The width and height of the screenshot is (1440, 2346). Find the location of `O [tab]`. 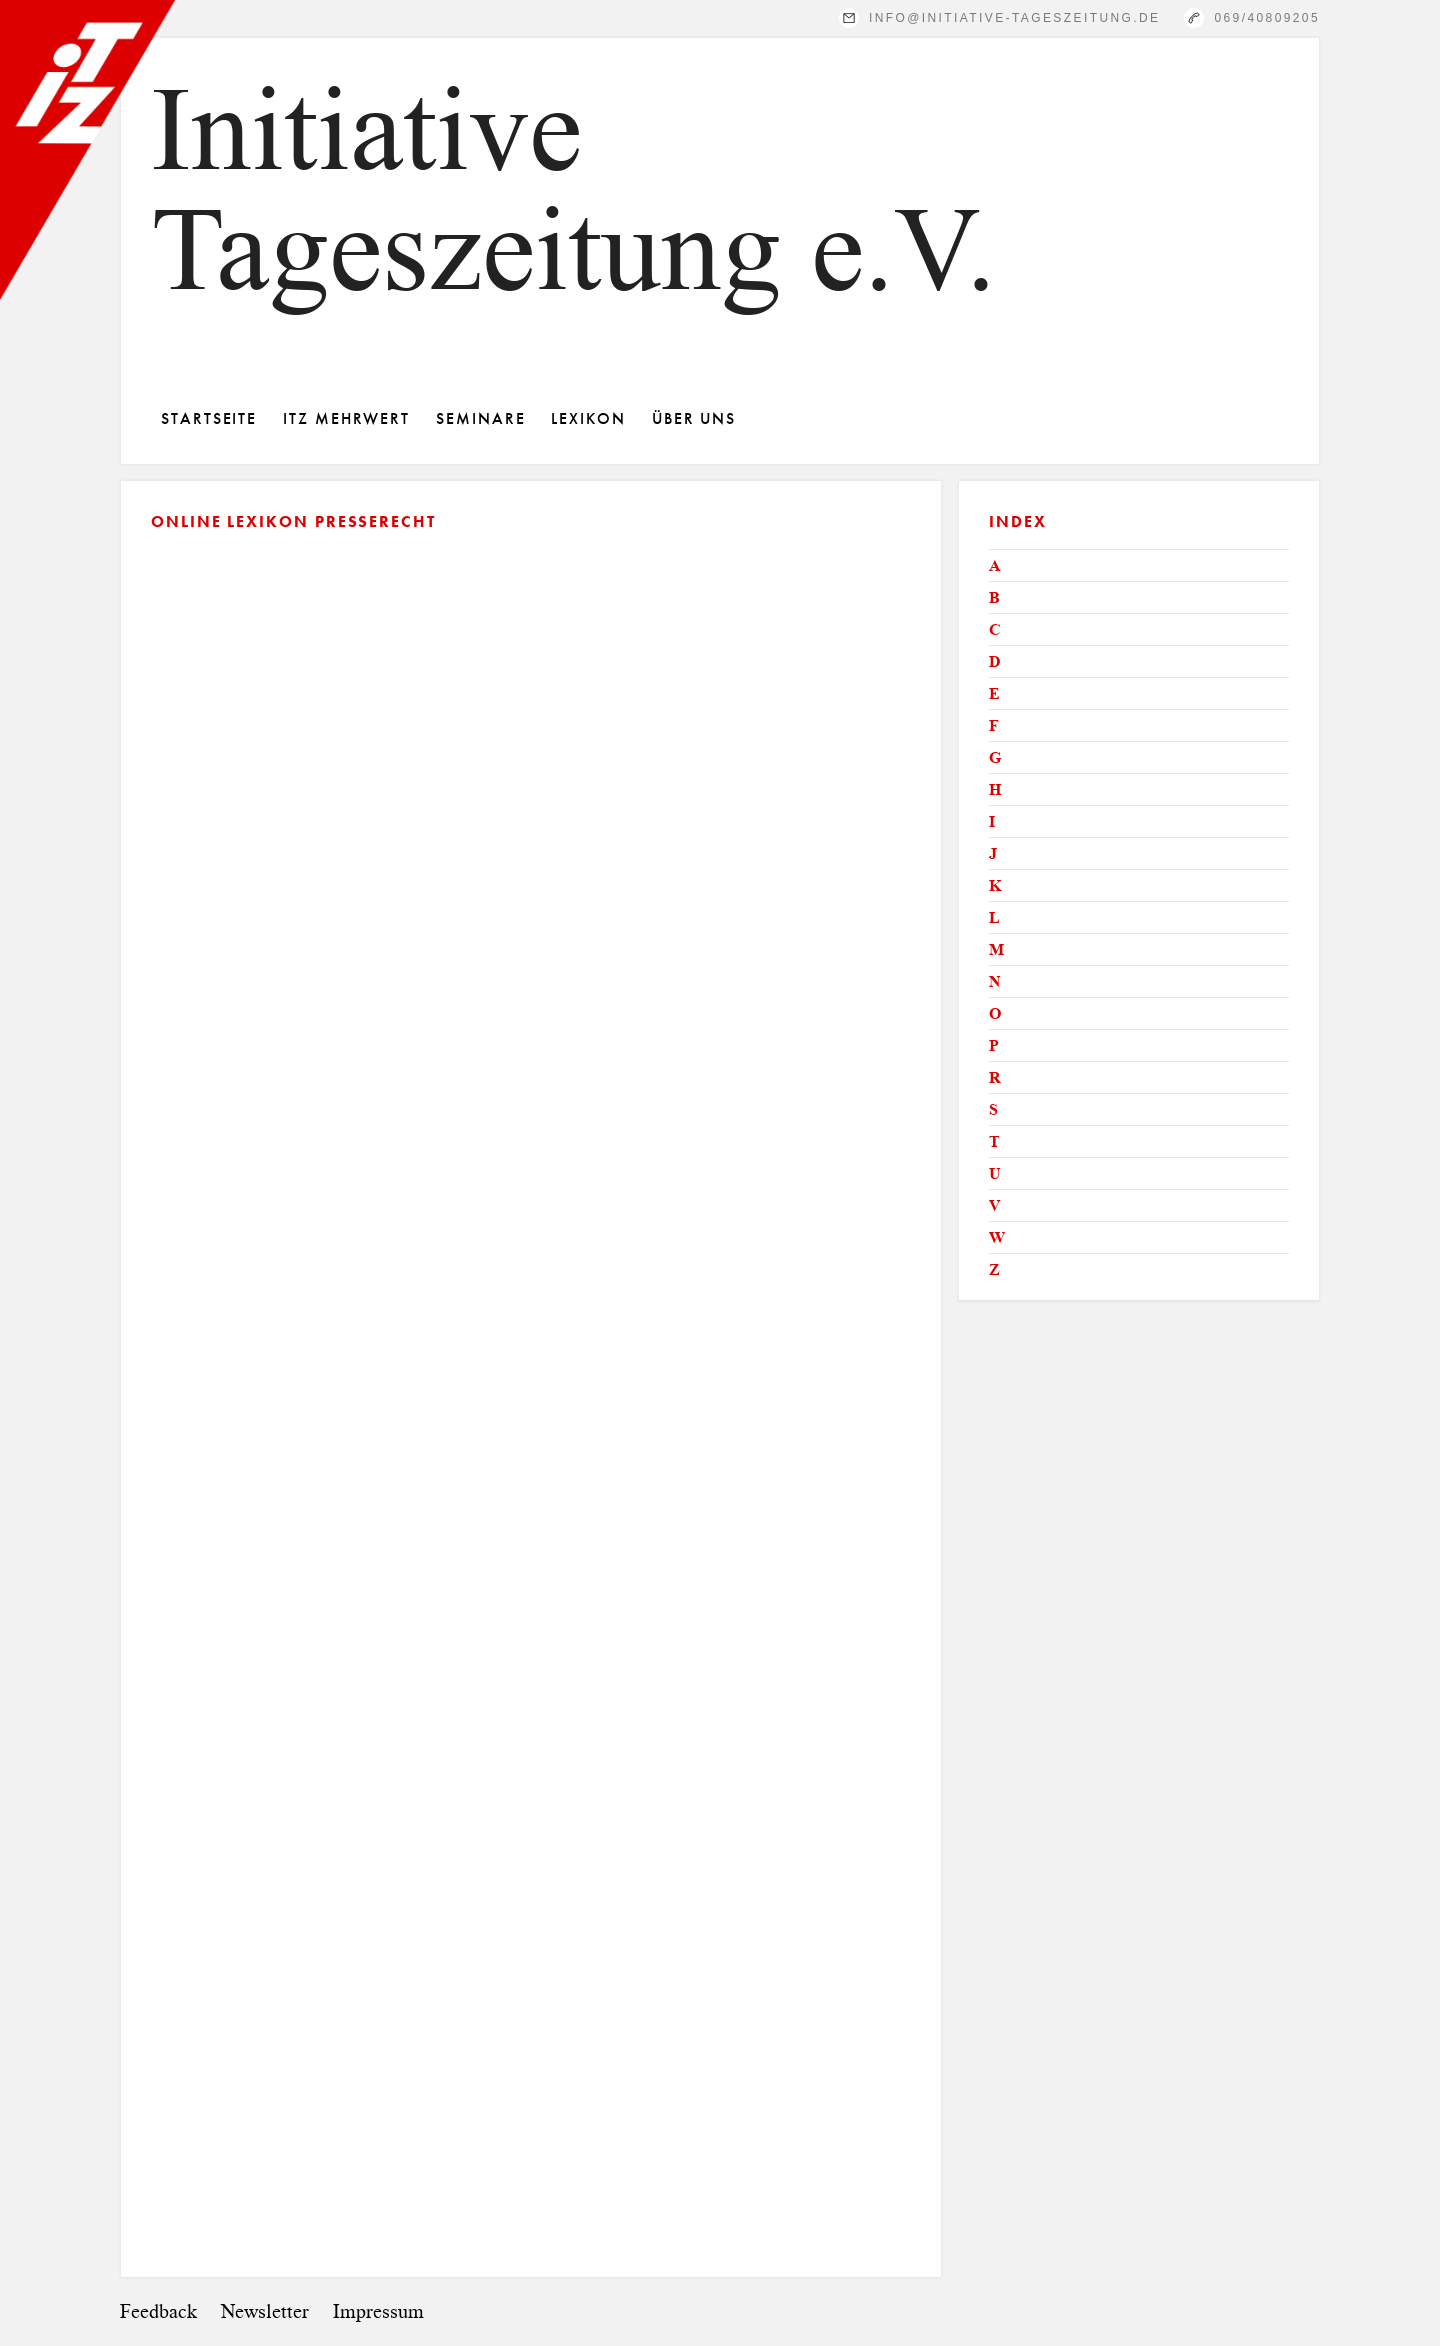

O [tab] is located at coordinates (995, 1013).